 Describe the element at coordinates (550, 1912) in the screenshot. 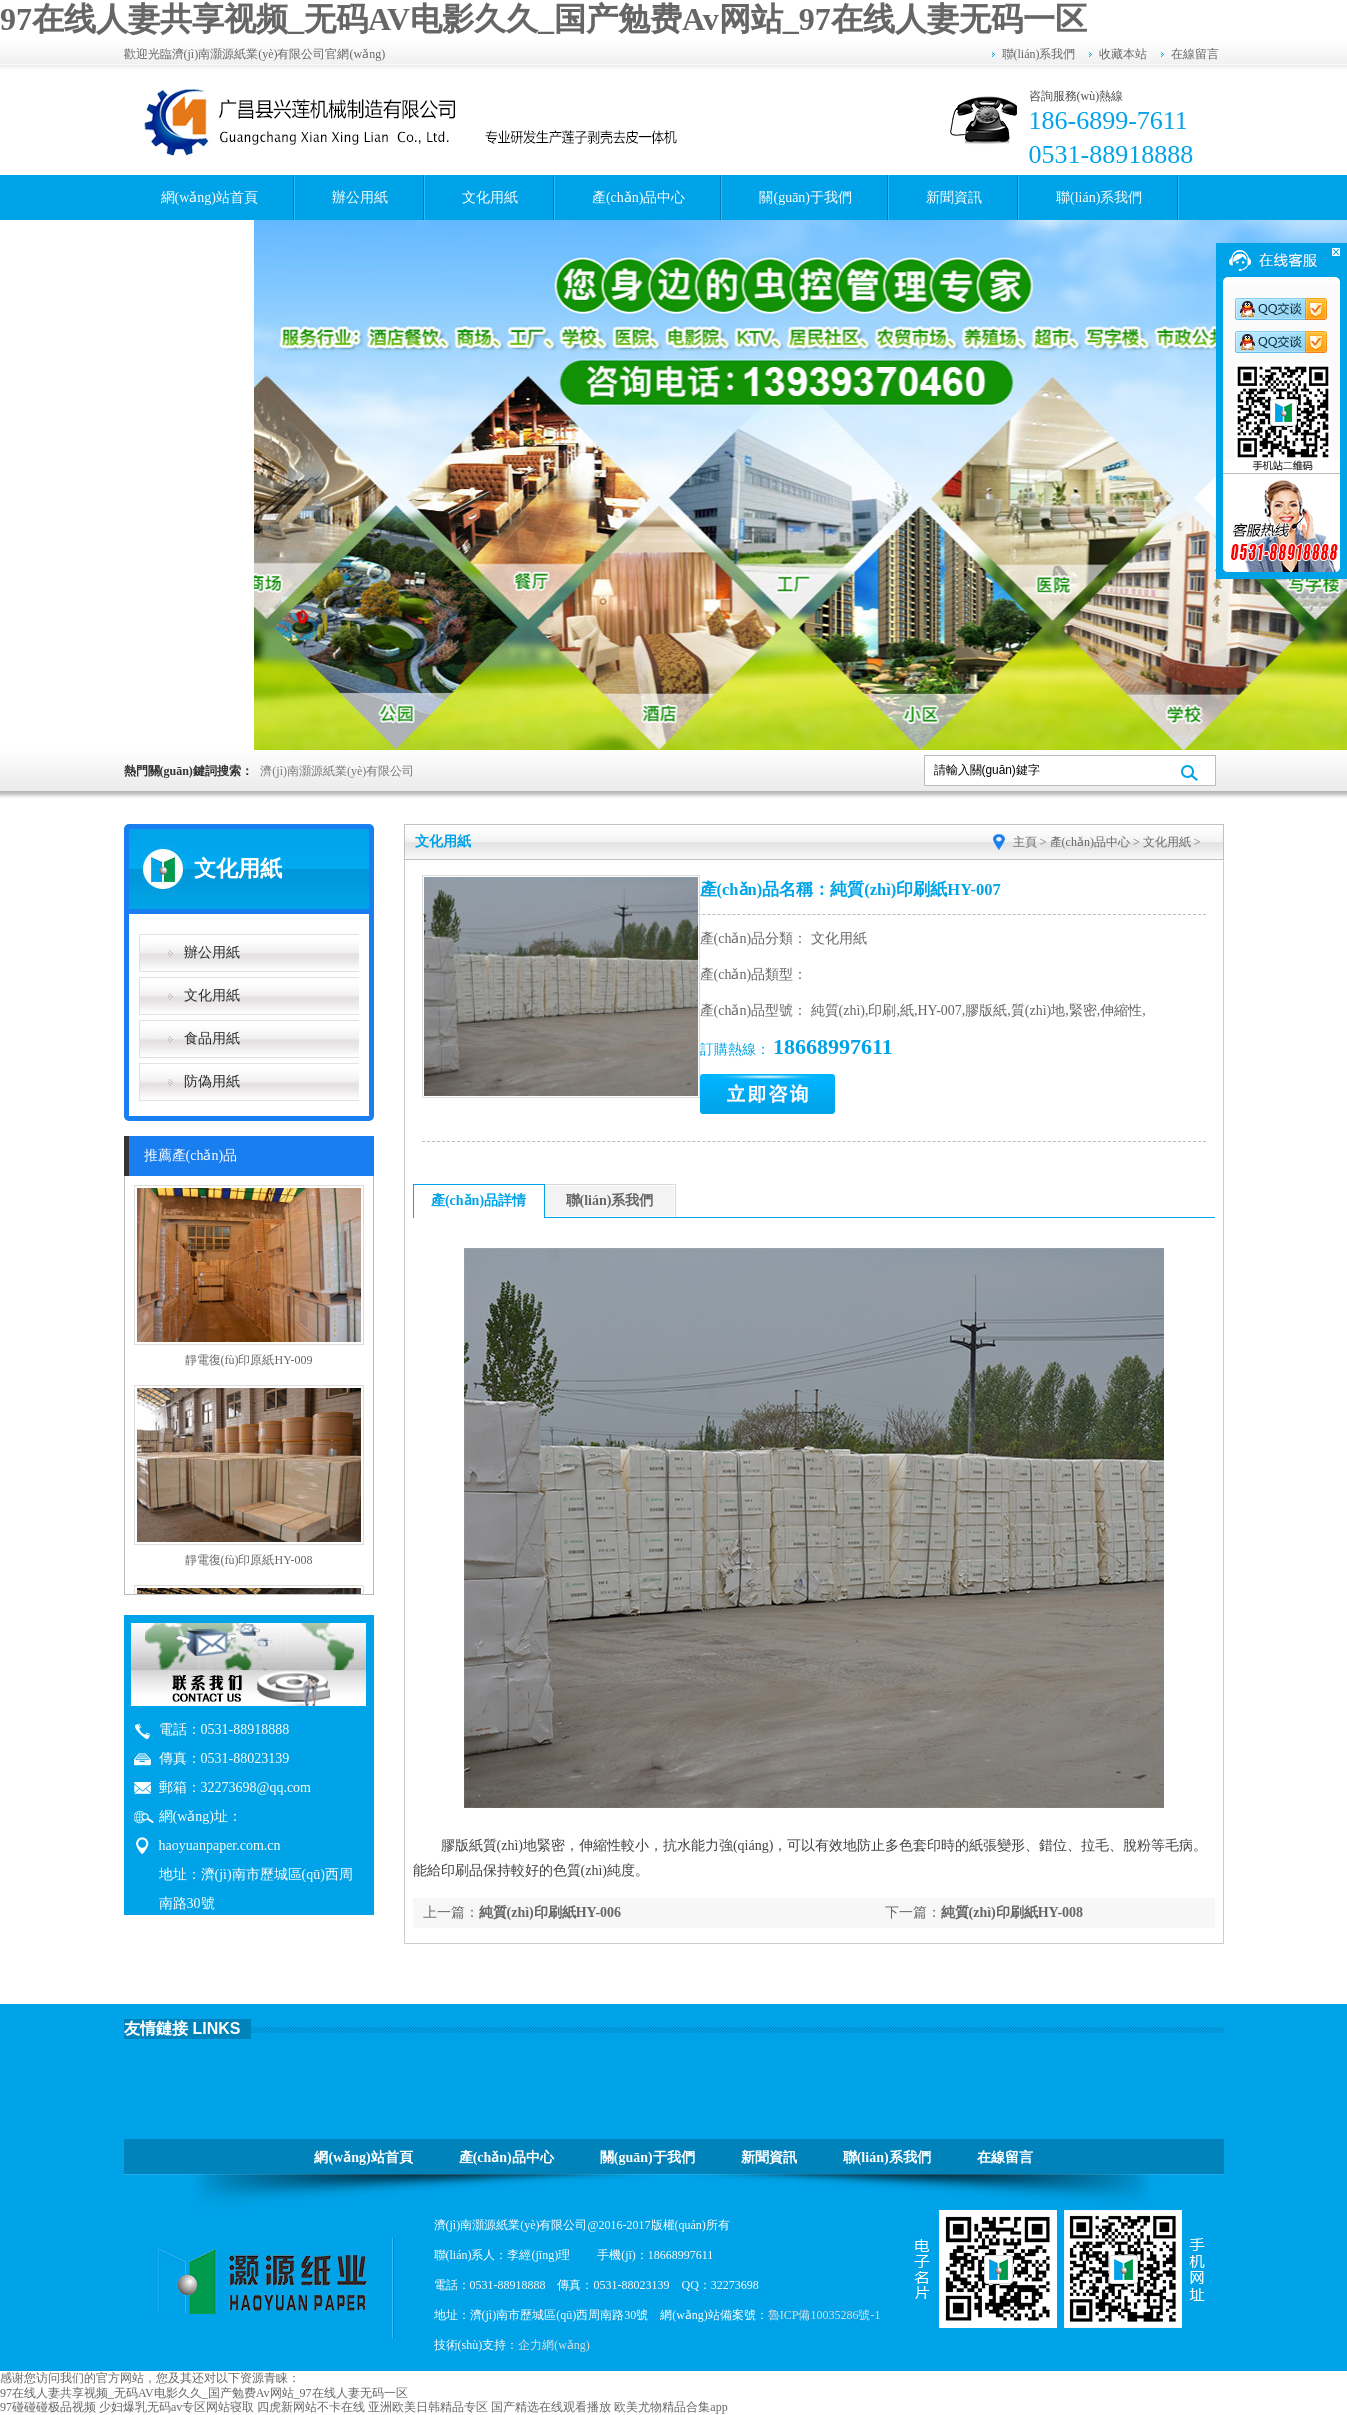

I see `純質(zhì)印刷紙HY-006` at that location.